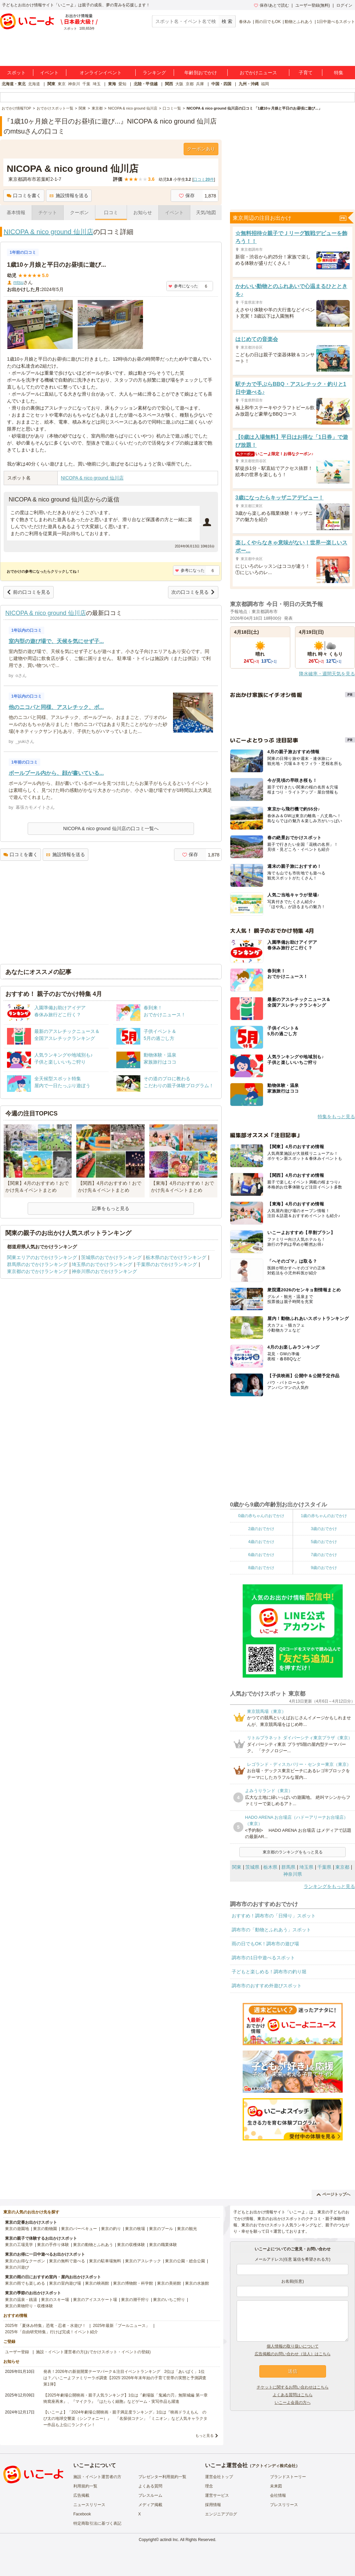  Describe the element at coordinates (183, 286) in the screenshot. I see `参考になった` at that location.